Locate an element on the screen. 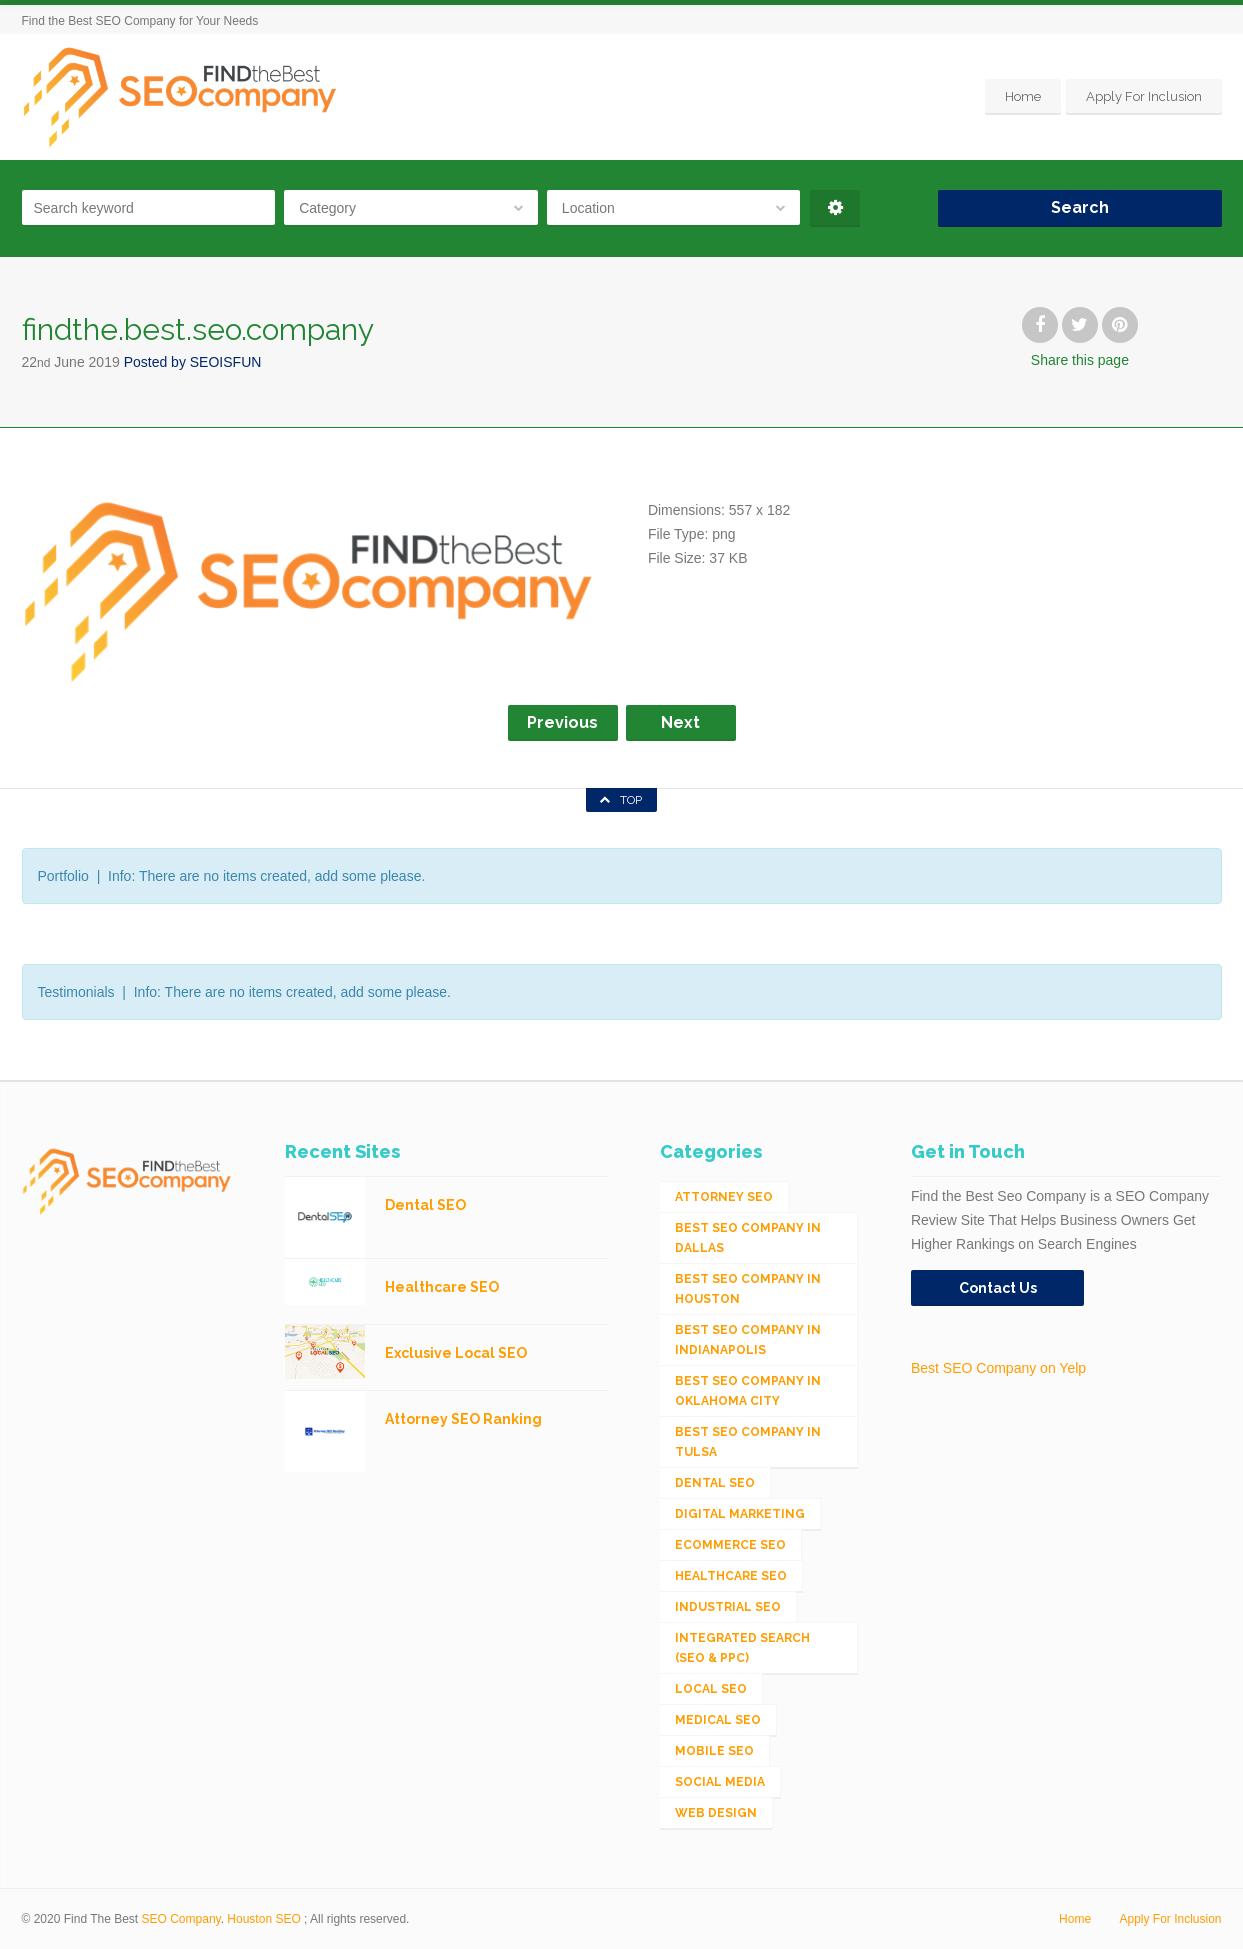 Image resolution: width=1243 pixels, height=1949 pixels. Mobile SEO [Mobile SEO (53 items)] is located at coordinates (714, 1751).